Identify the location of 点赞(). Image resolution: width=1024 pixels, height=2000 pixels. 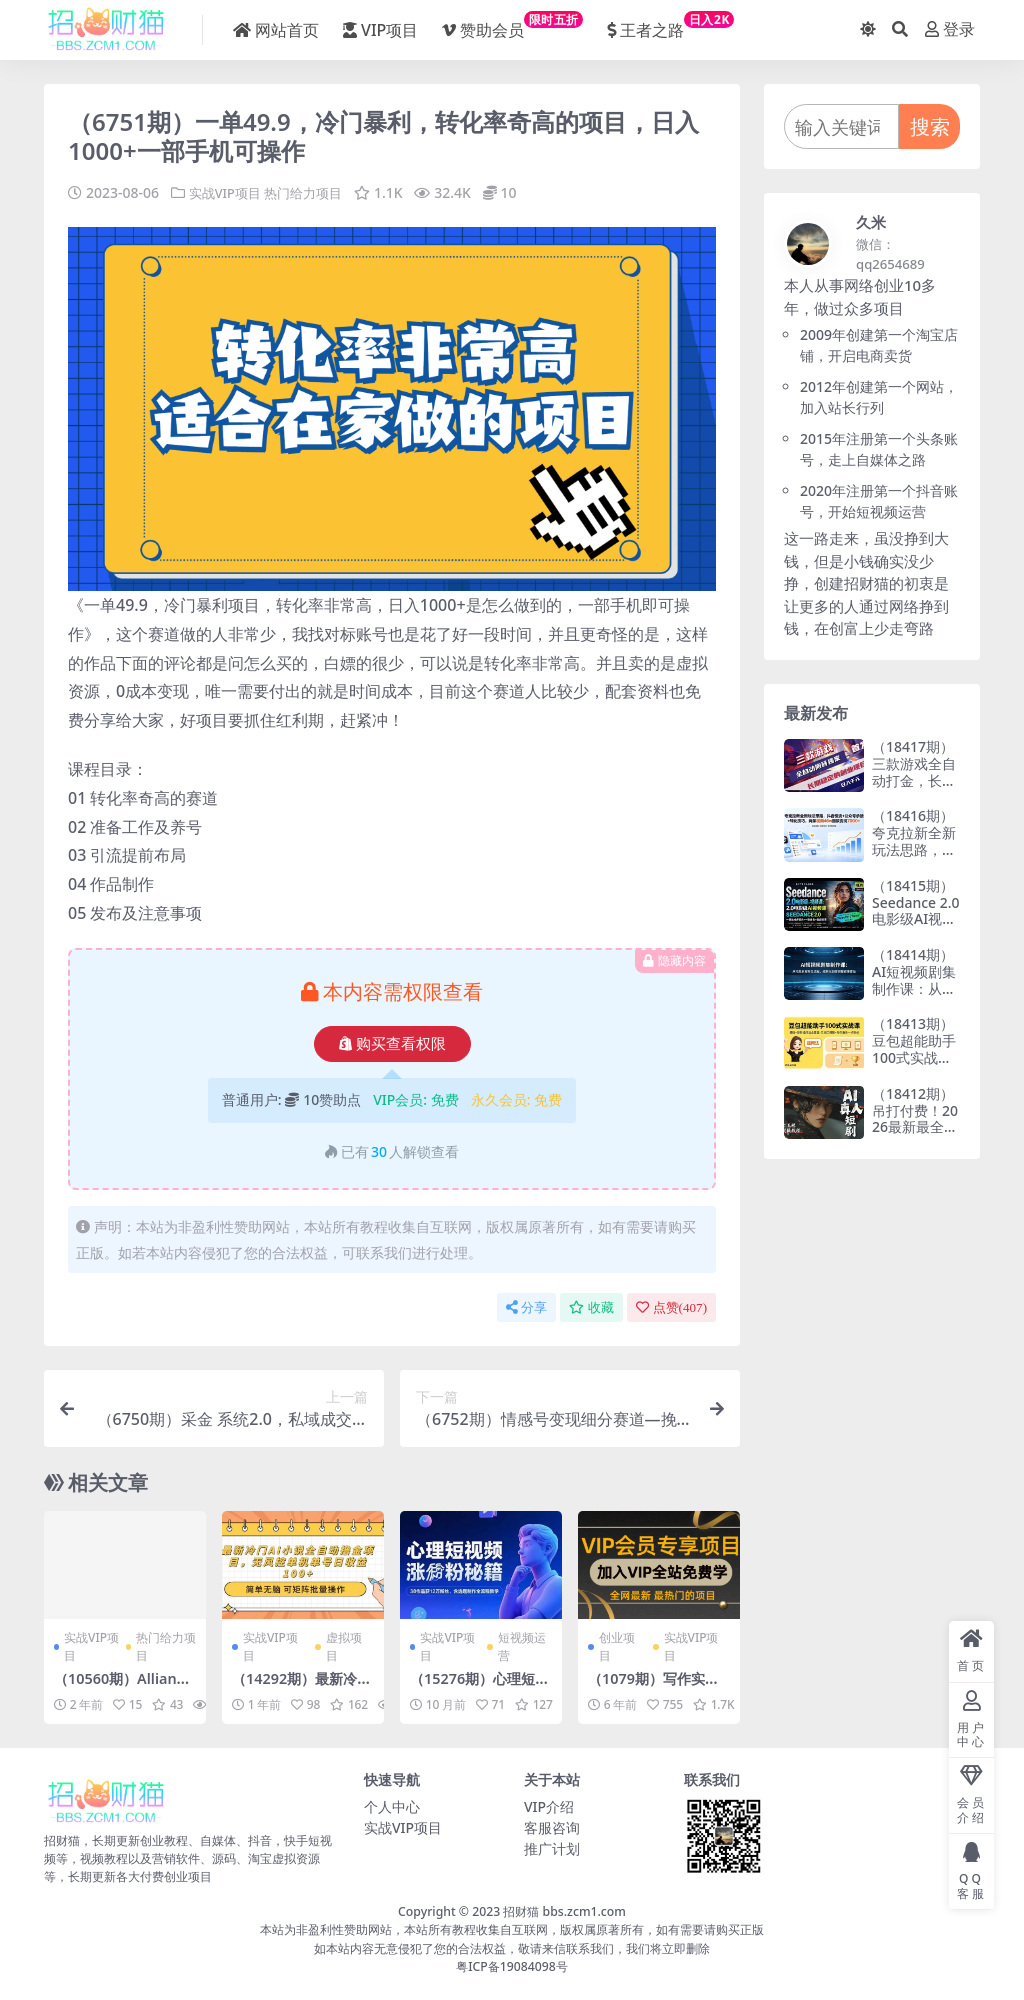
(671, 1307).